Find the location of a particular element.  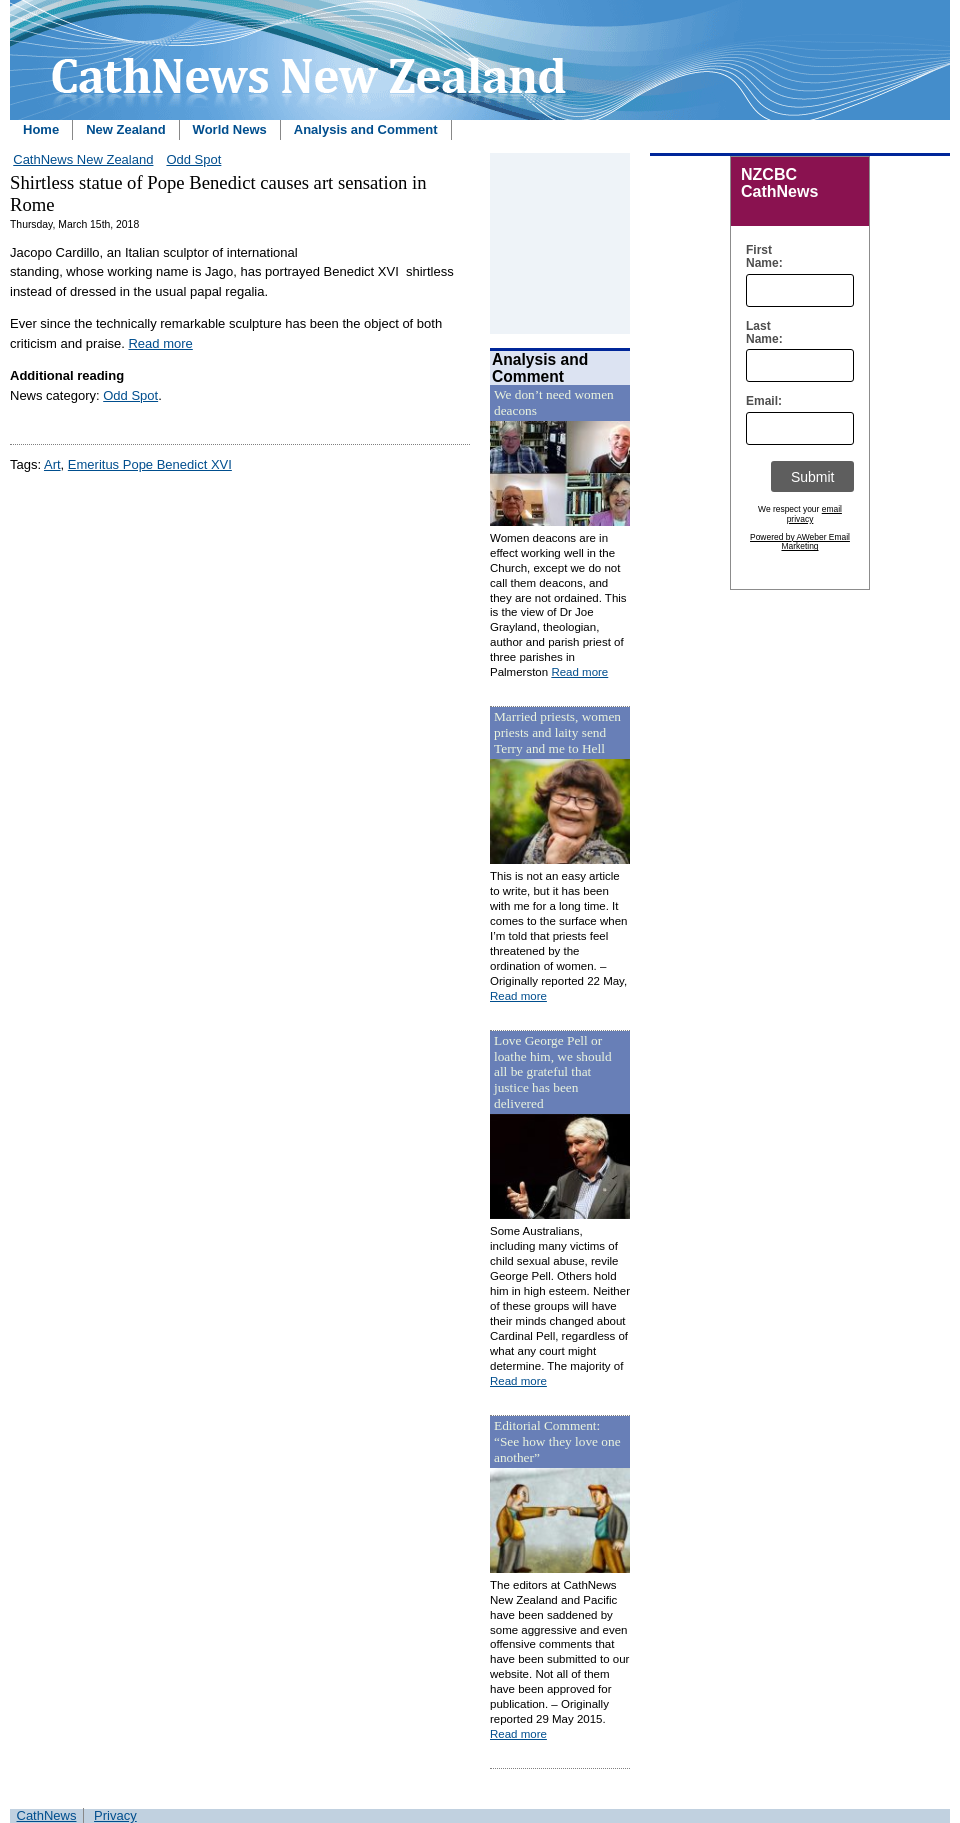

Art is located at coordinates (52, 464).